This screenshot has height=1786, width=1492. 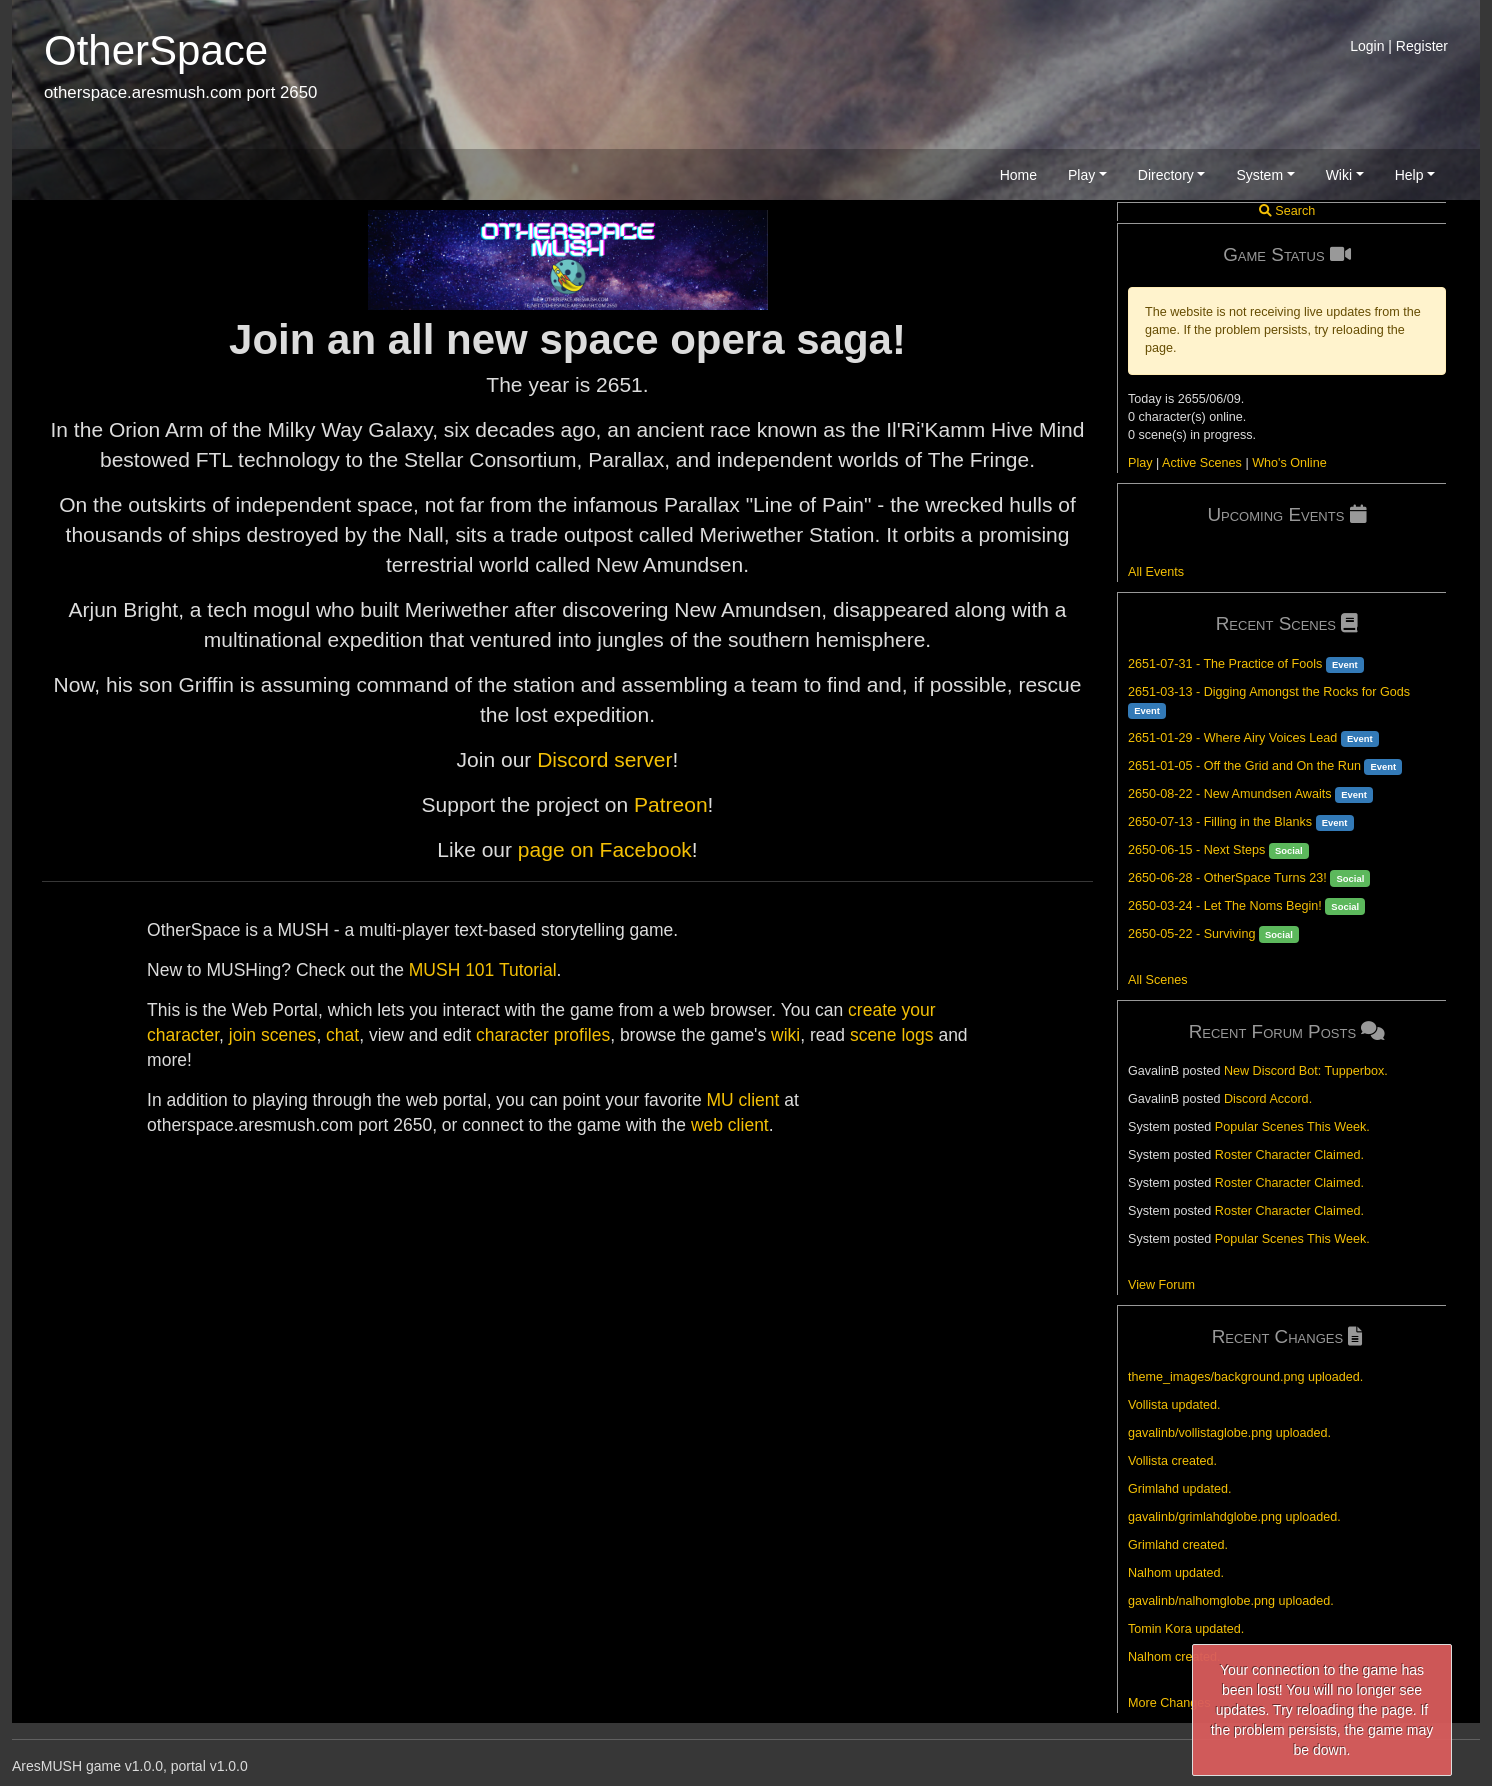 I want to click on Patreon, so click(x=671, y=804).